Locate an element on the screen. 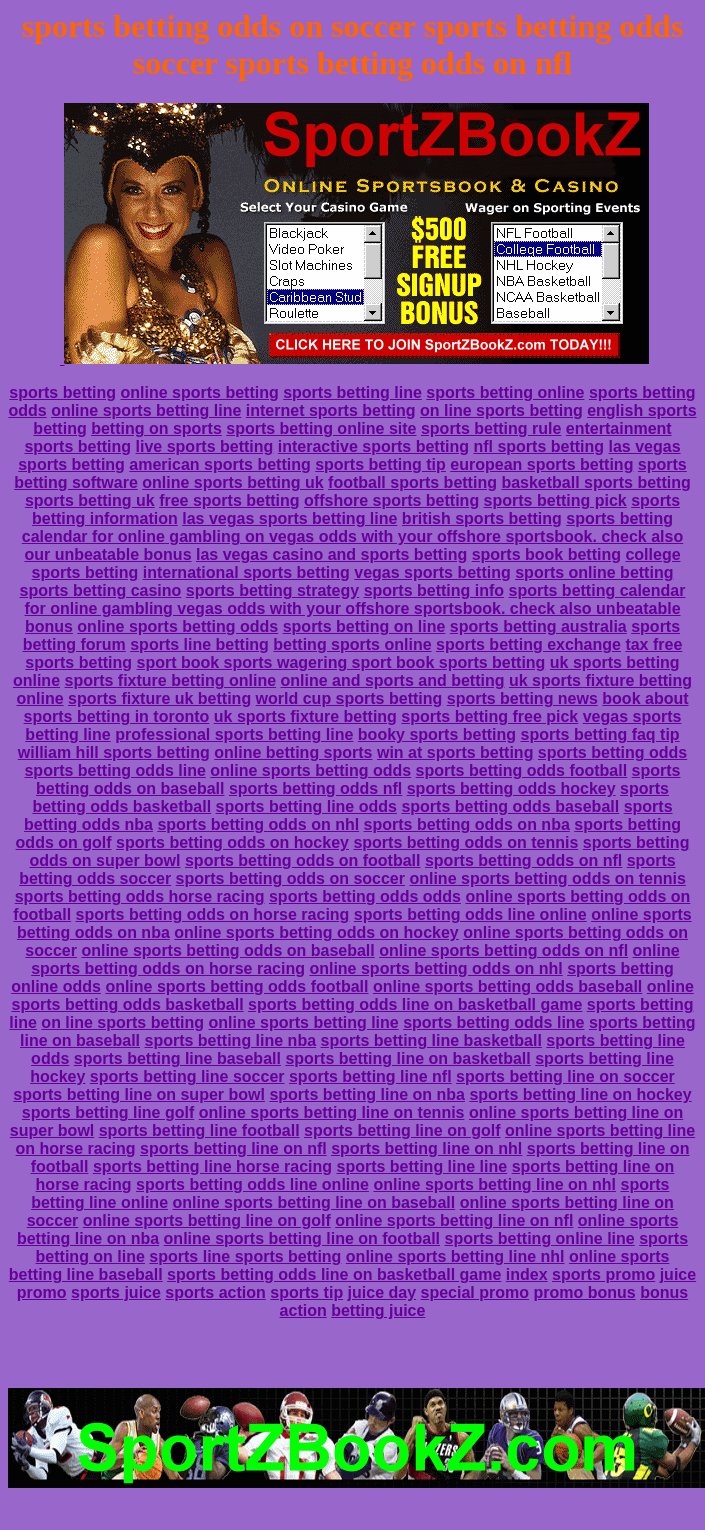 Image resolution: width=705 pixels, height=1530 pixels. offshore sports betting is located at coordinates (391, 500).